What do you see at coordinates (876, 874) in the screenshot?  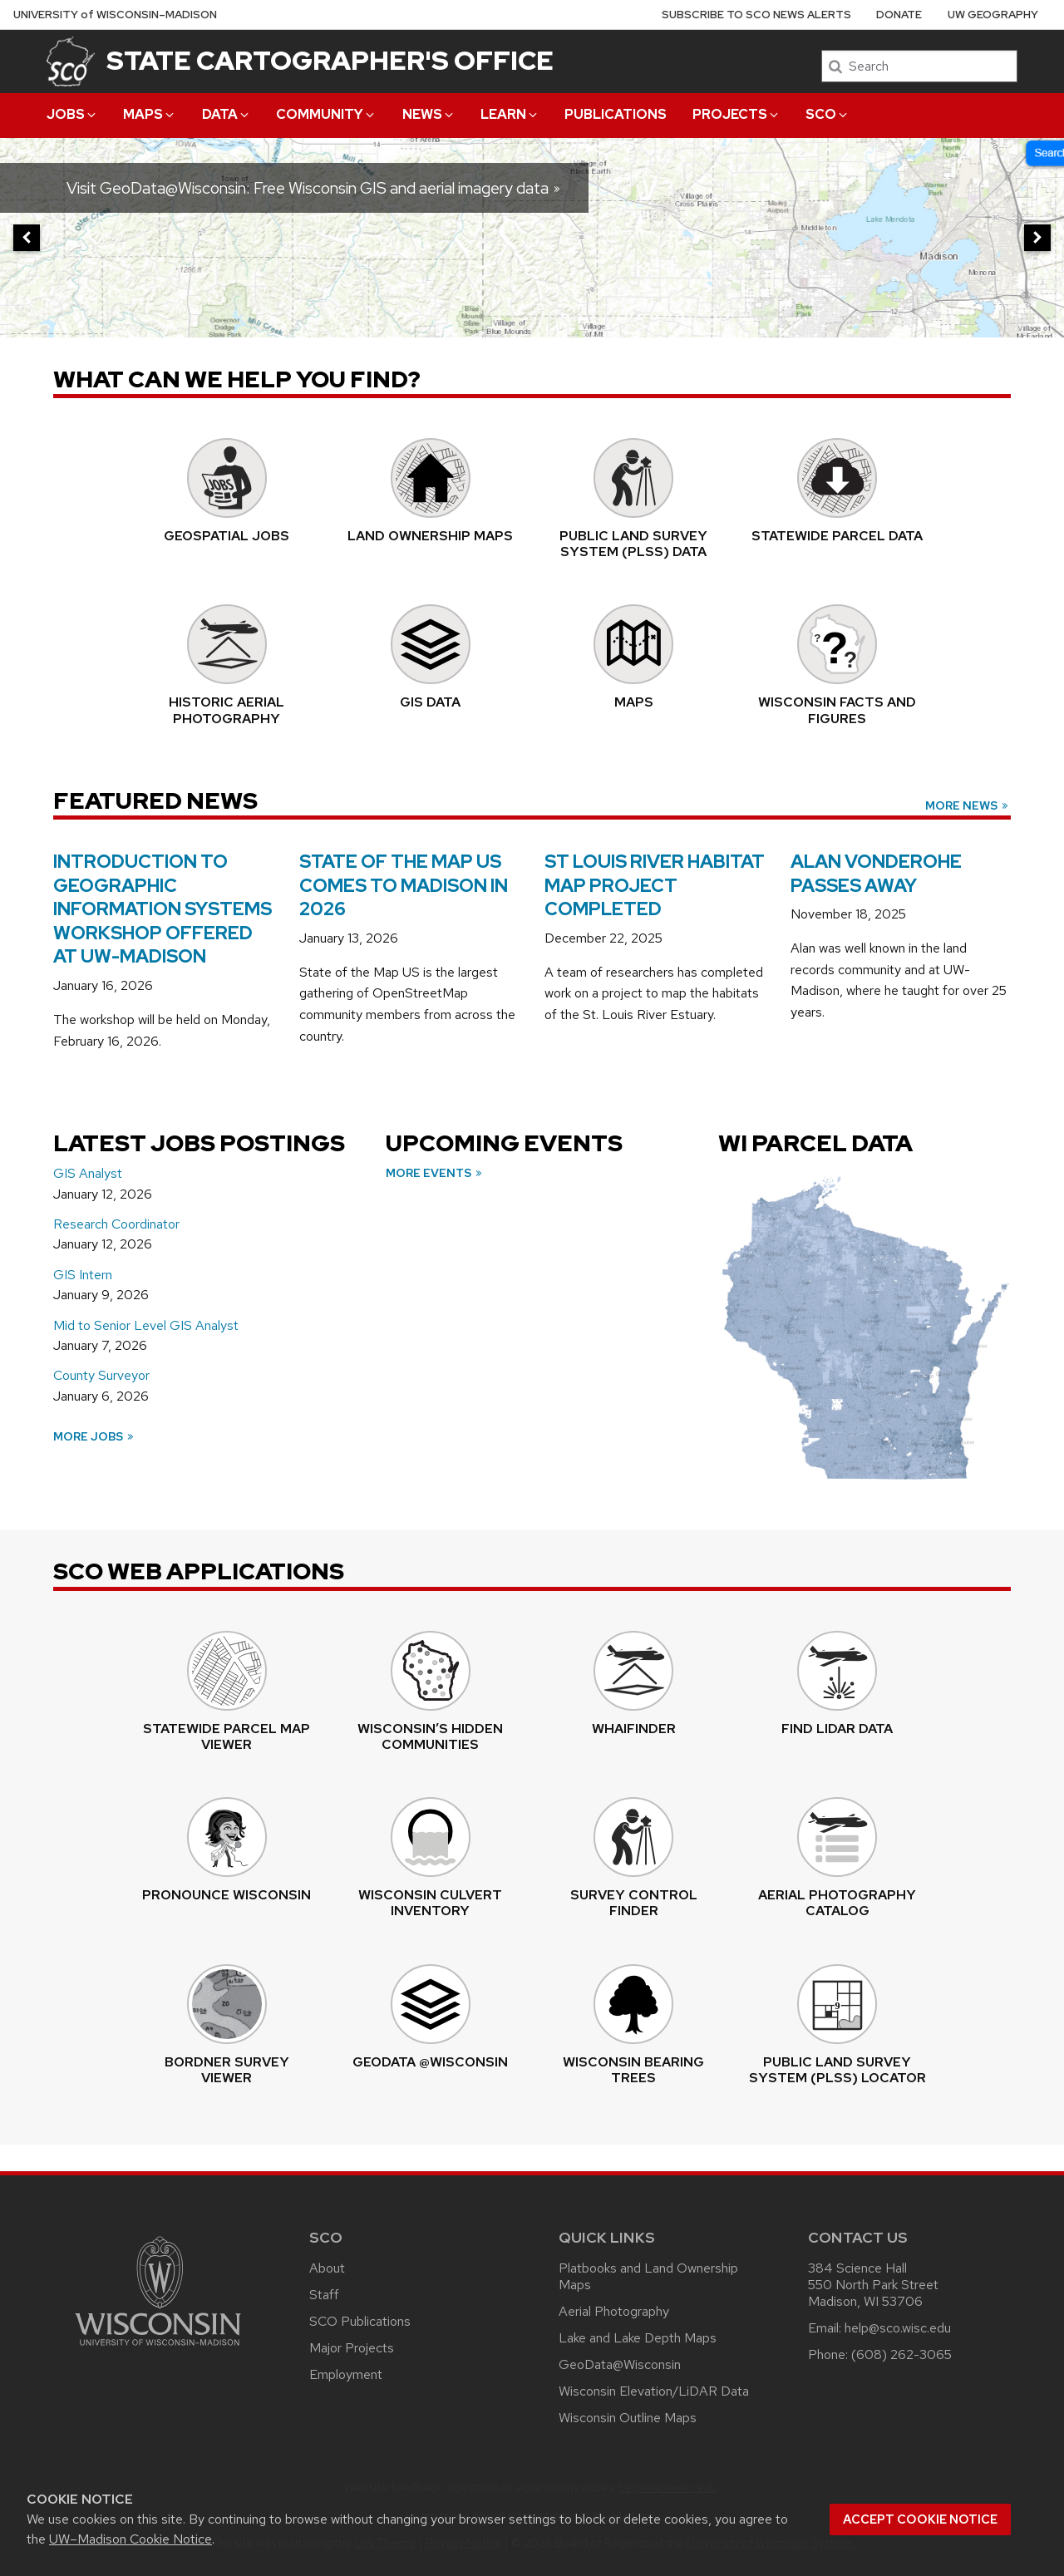 I see `Alan Vonderohe Passes Away` at bounding box center [876, 874].